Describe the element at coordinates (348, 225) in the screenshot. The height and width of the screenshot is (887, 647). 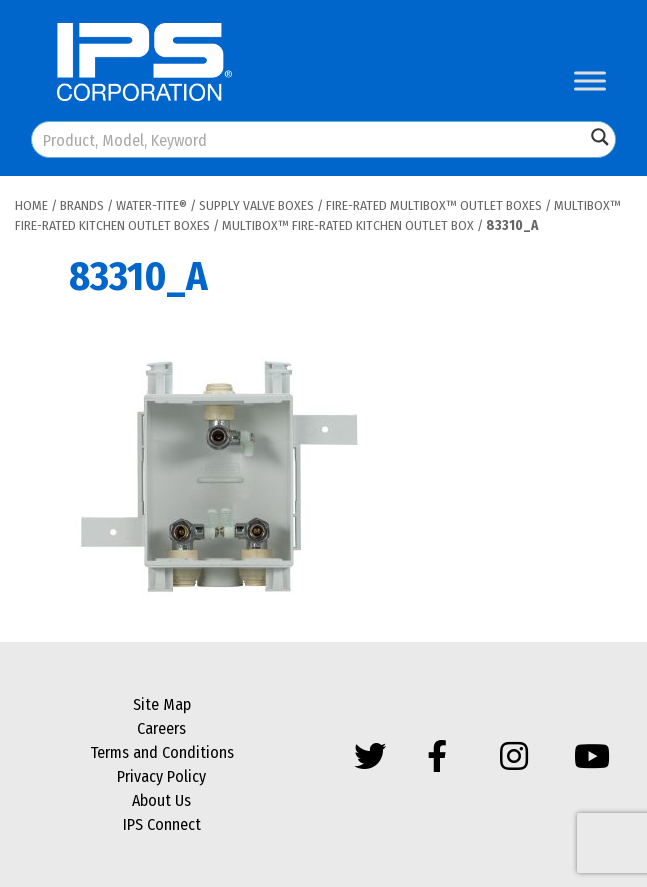
I see `MultiBox™ Fire-Rated Kitchen Outlet Box` at that location.